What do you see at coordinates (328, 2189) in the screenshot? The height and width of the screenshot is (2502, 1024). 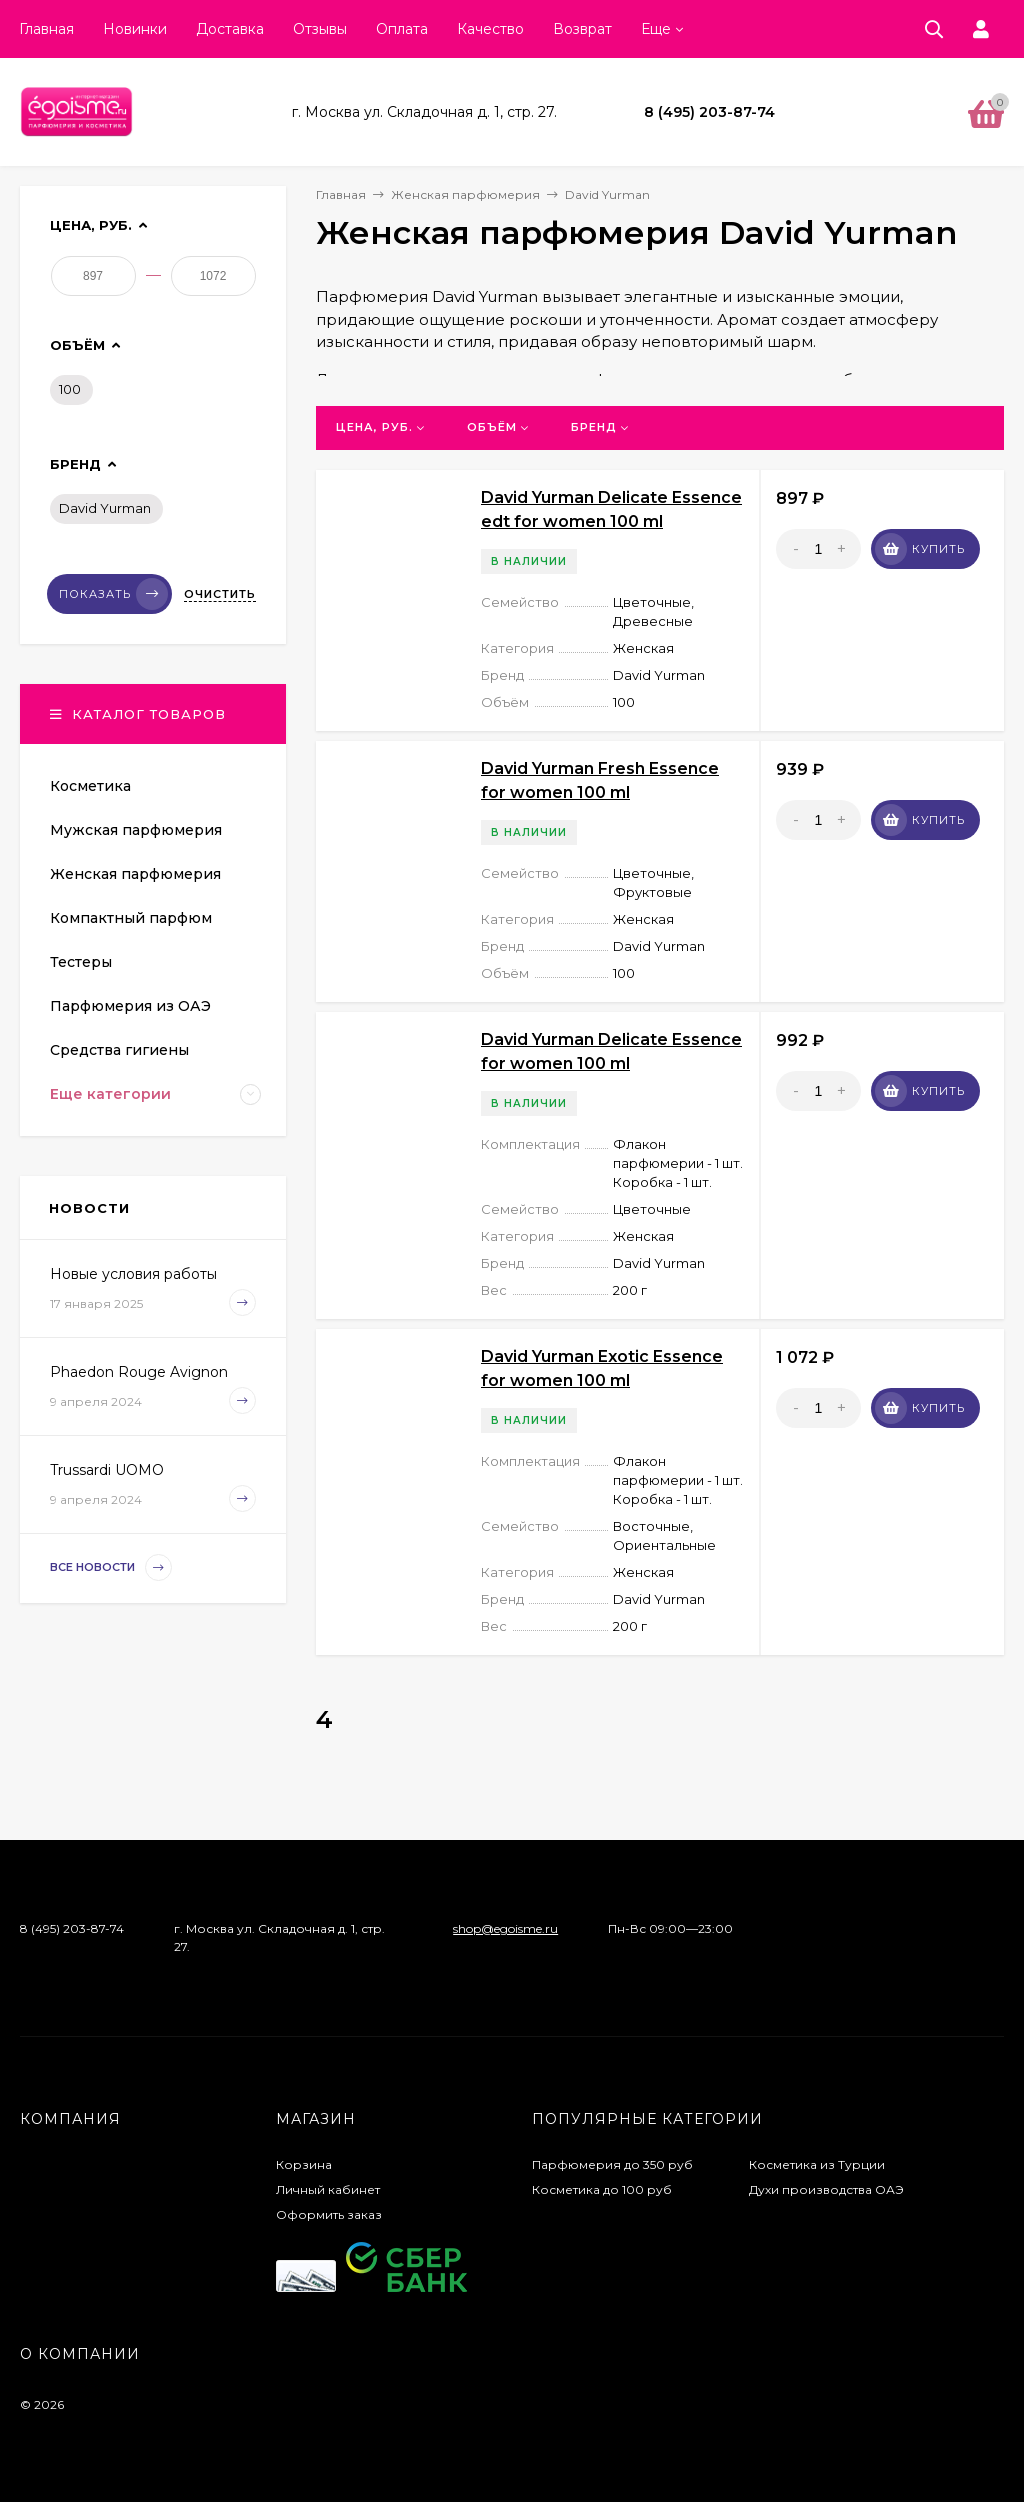 I see `Личный кабинет` at bounding box center [328, 2189].